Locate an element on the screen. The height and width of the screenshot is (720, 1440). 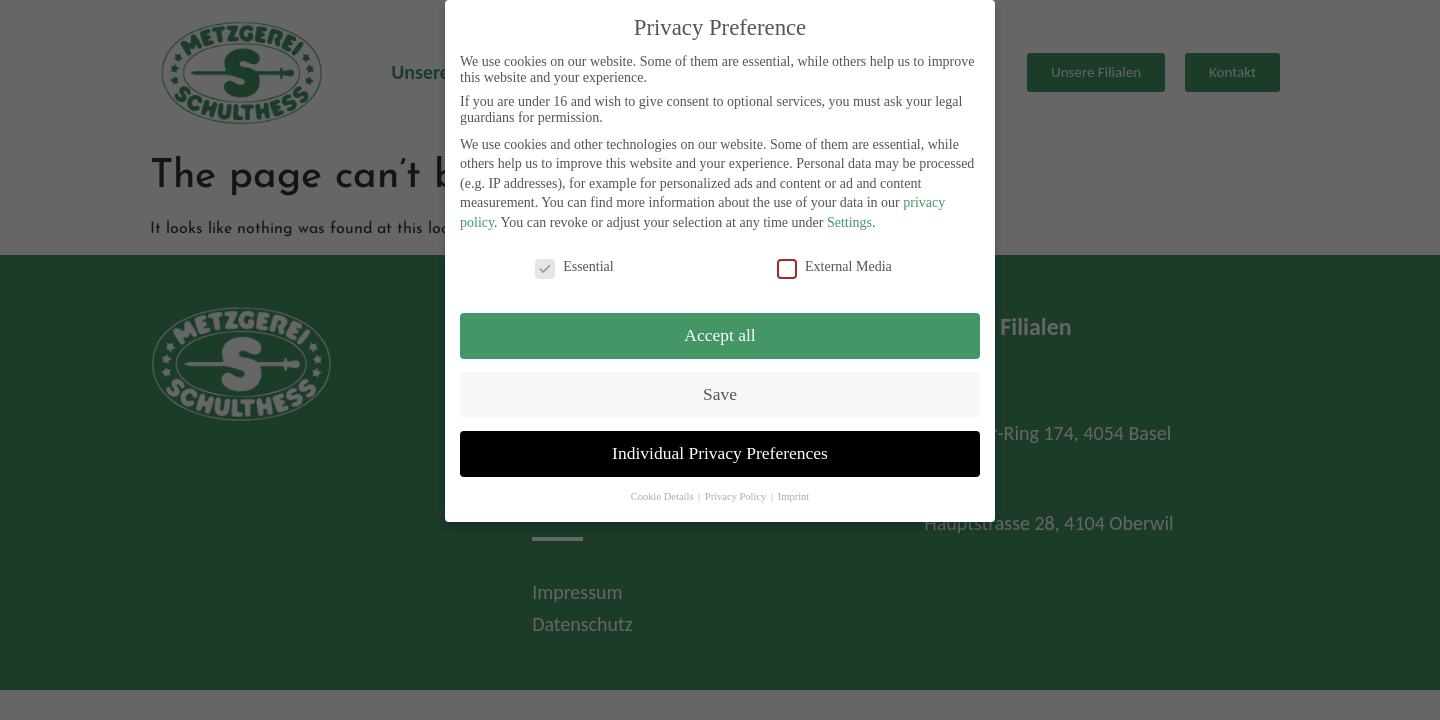
Cookie Details [button] is located at coordinates (663, 493).